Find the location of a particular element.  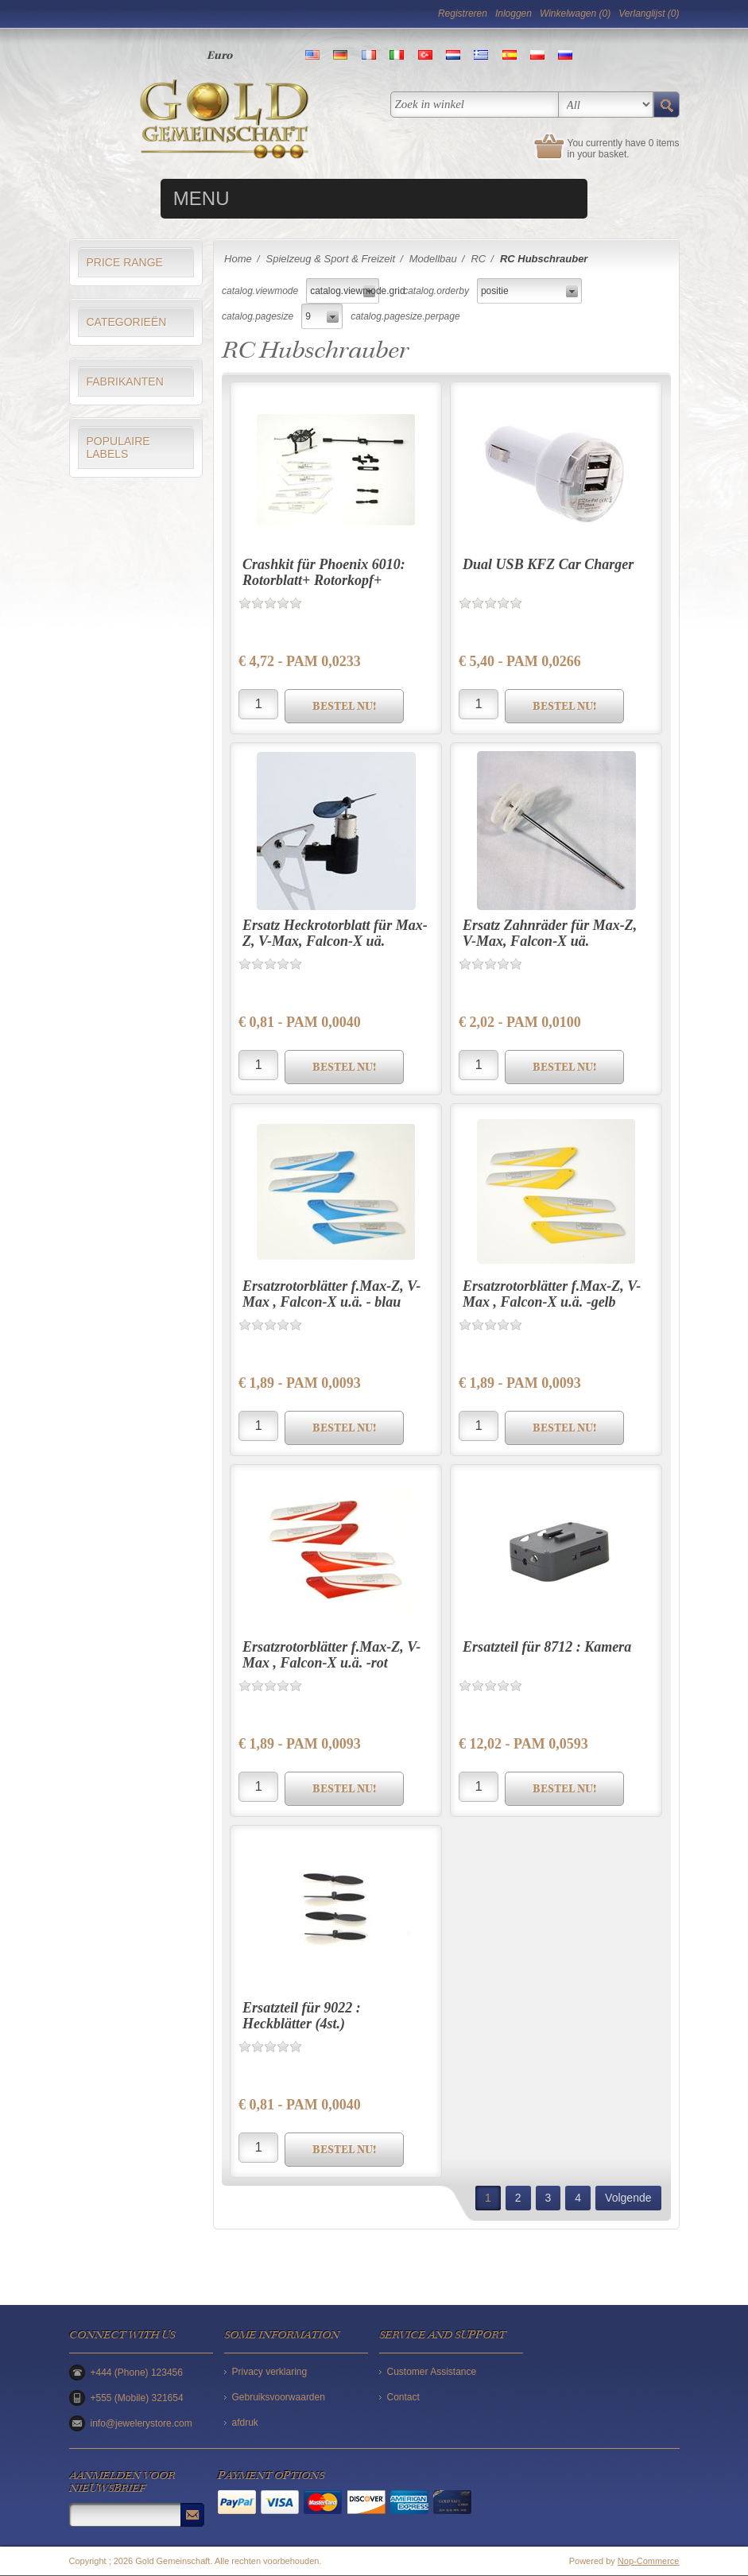

Dual USB KFZ Car Charger is located at coordinates (548, 564).